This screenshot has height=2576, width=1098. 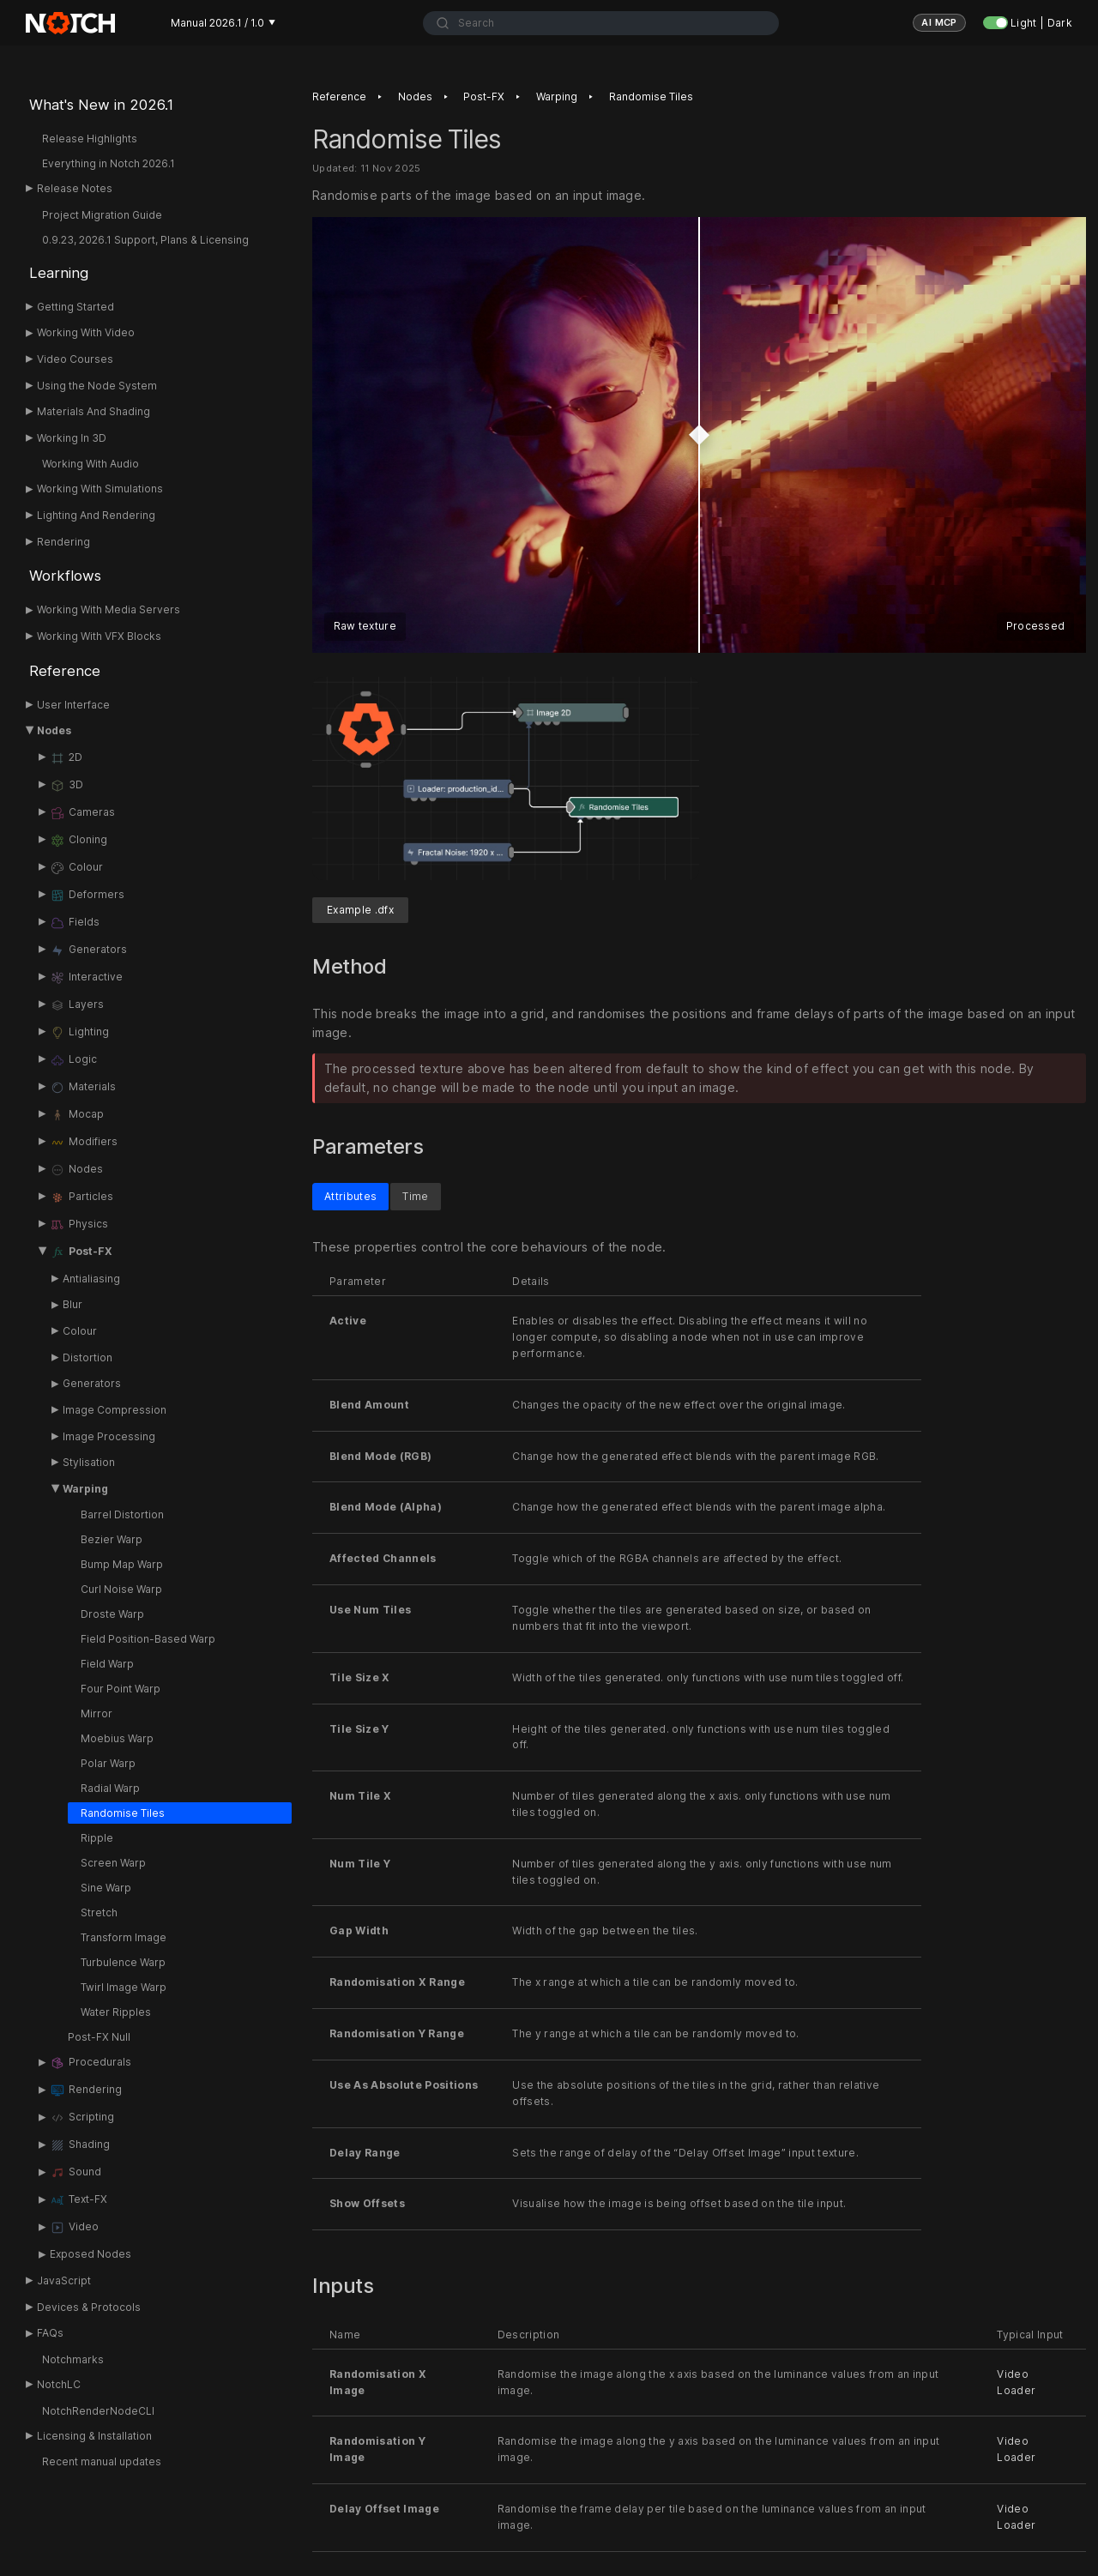 What do you see at coordinates (121, 1589) in the screenshot?
I see `Curl Noise Warp` at bounding box center [121, 1589].